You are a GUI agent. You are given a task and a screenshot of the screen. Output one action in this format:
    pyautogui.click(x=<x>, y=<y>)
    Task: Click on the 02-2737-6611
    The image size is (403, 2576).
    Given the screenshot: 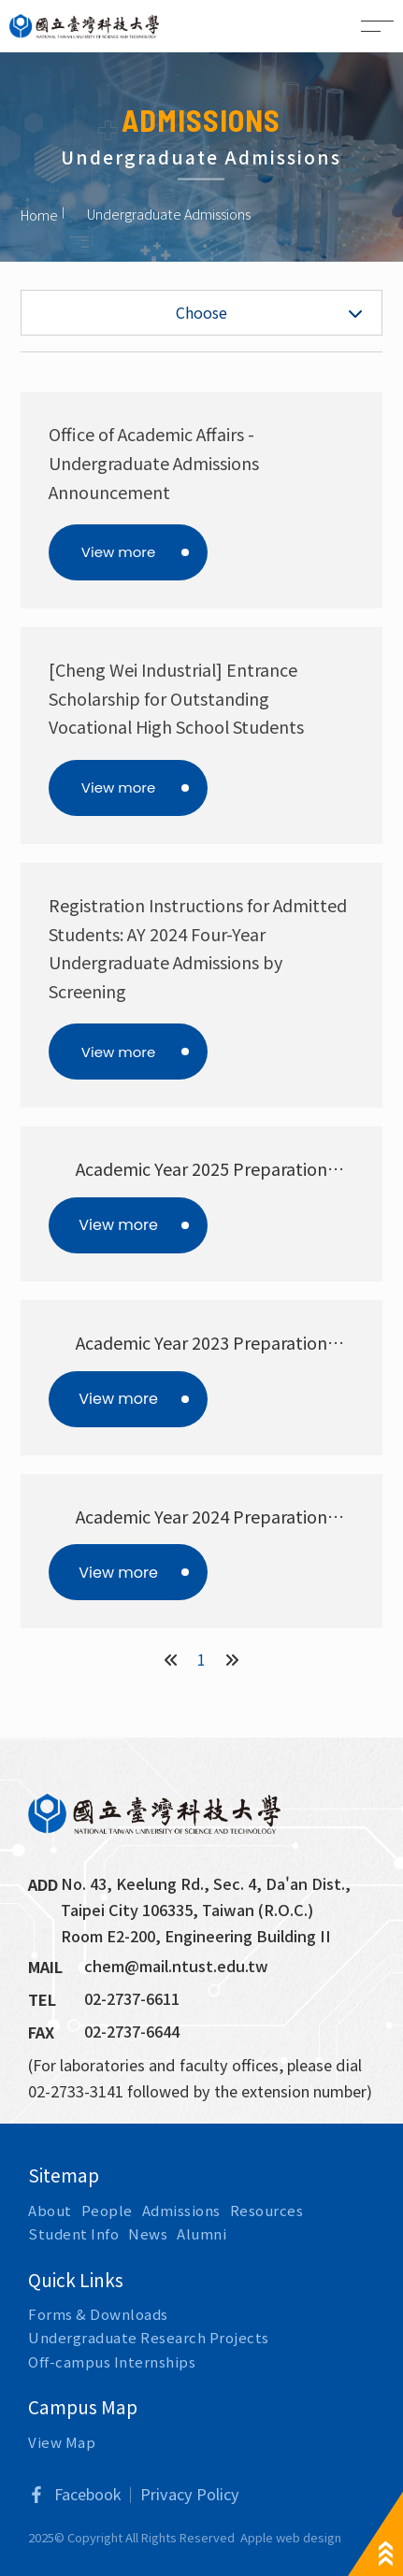 What is the action you would take?
    pyautogui.click(x=132, y=1998)
    